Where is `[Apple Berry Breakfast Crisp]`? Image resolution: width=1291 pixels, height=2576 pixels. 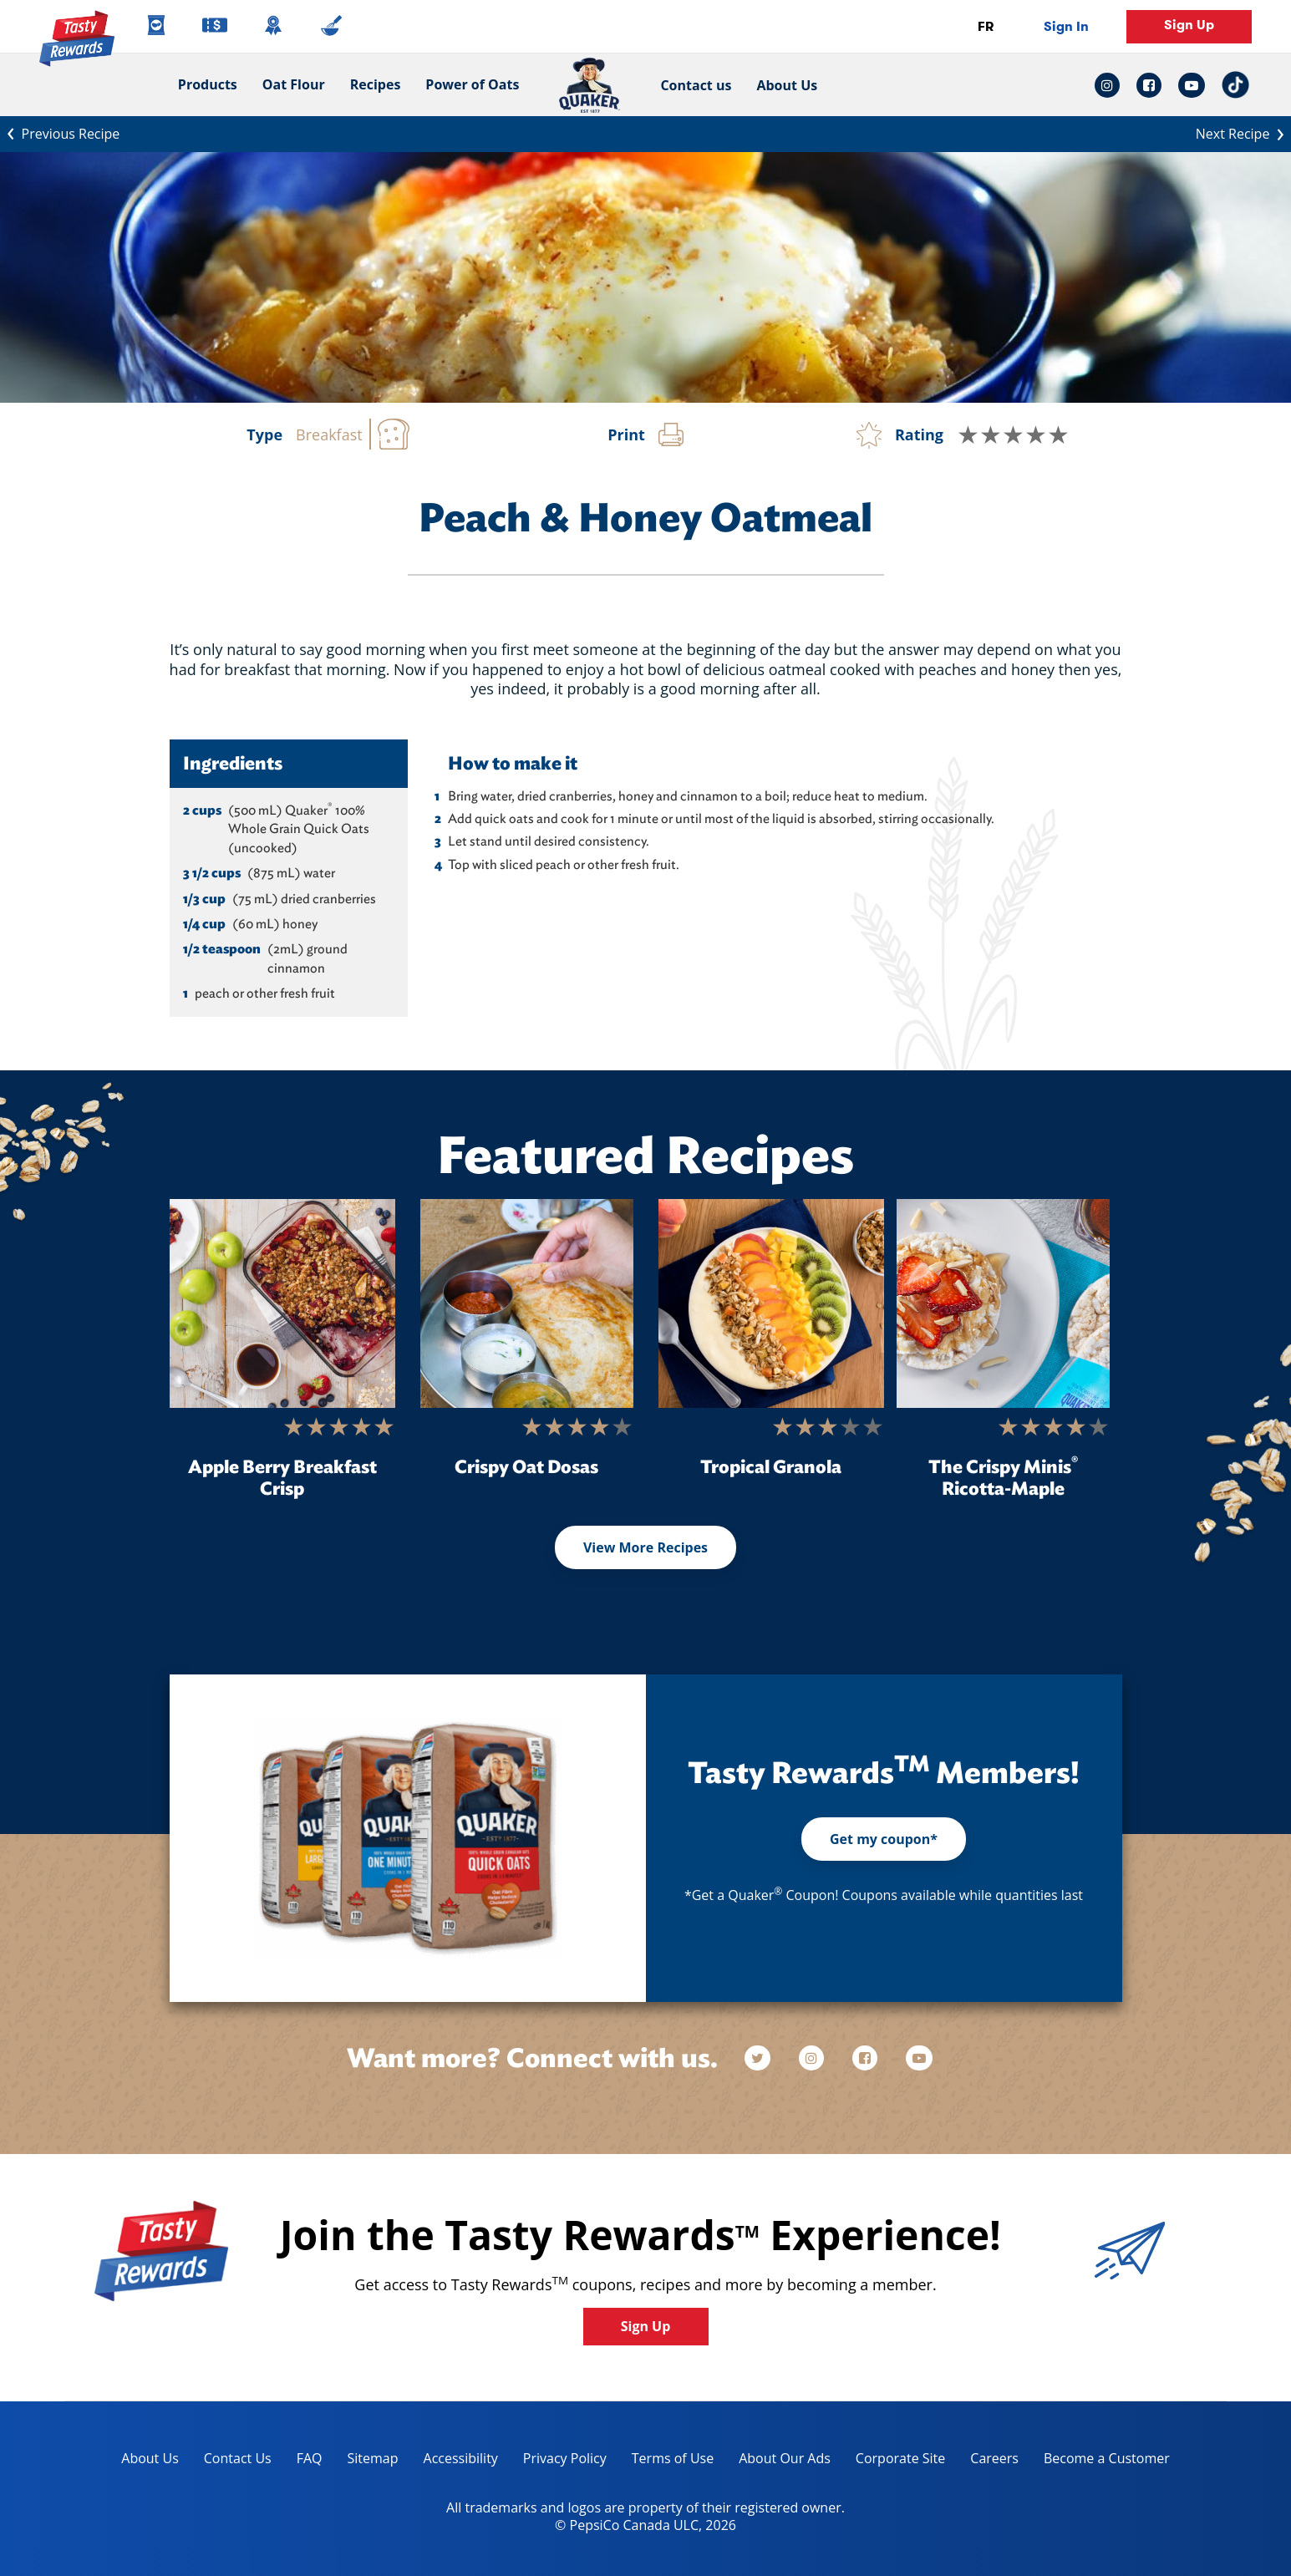
[Apple Berry Breakfast Crisp] is located at coordinates (282, 1303).